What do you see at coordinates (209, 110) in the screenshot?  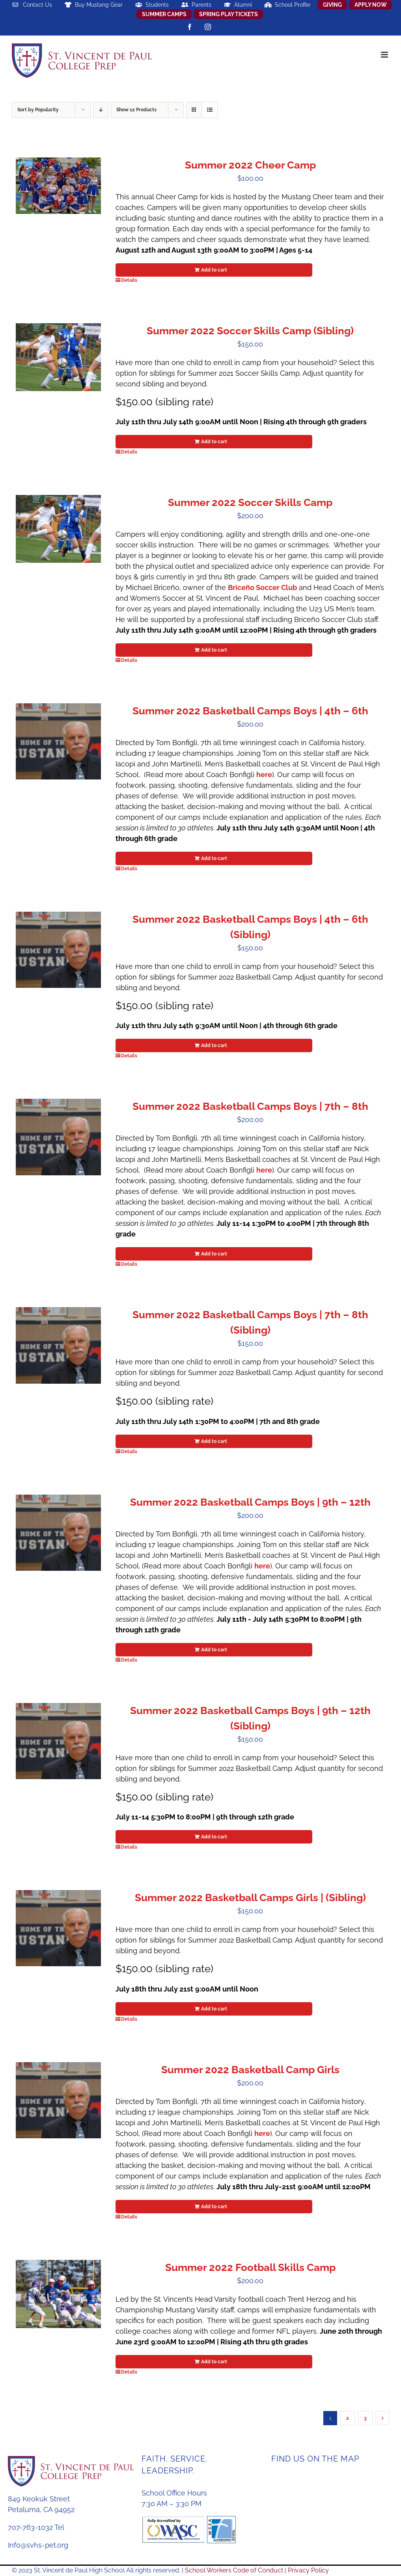 I see `[View as list]` at bounding box center [209, 110].